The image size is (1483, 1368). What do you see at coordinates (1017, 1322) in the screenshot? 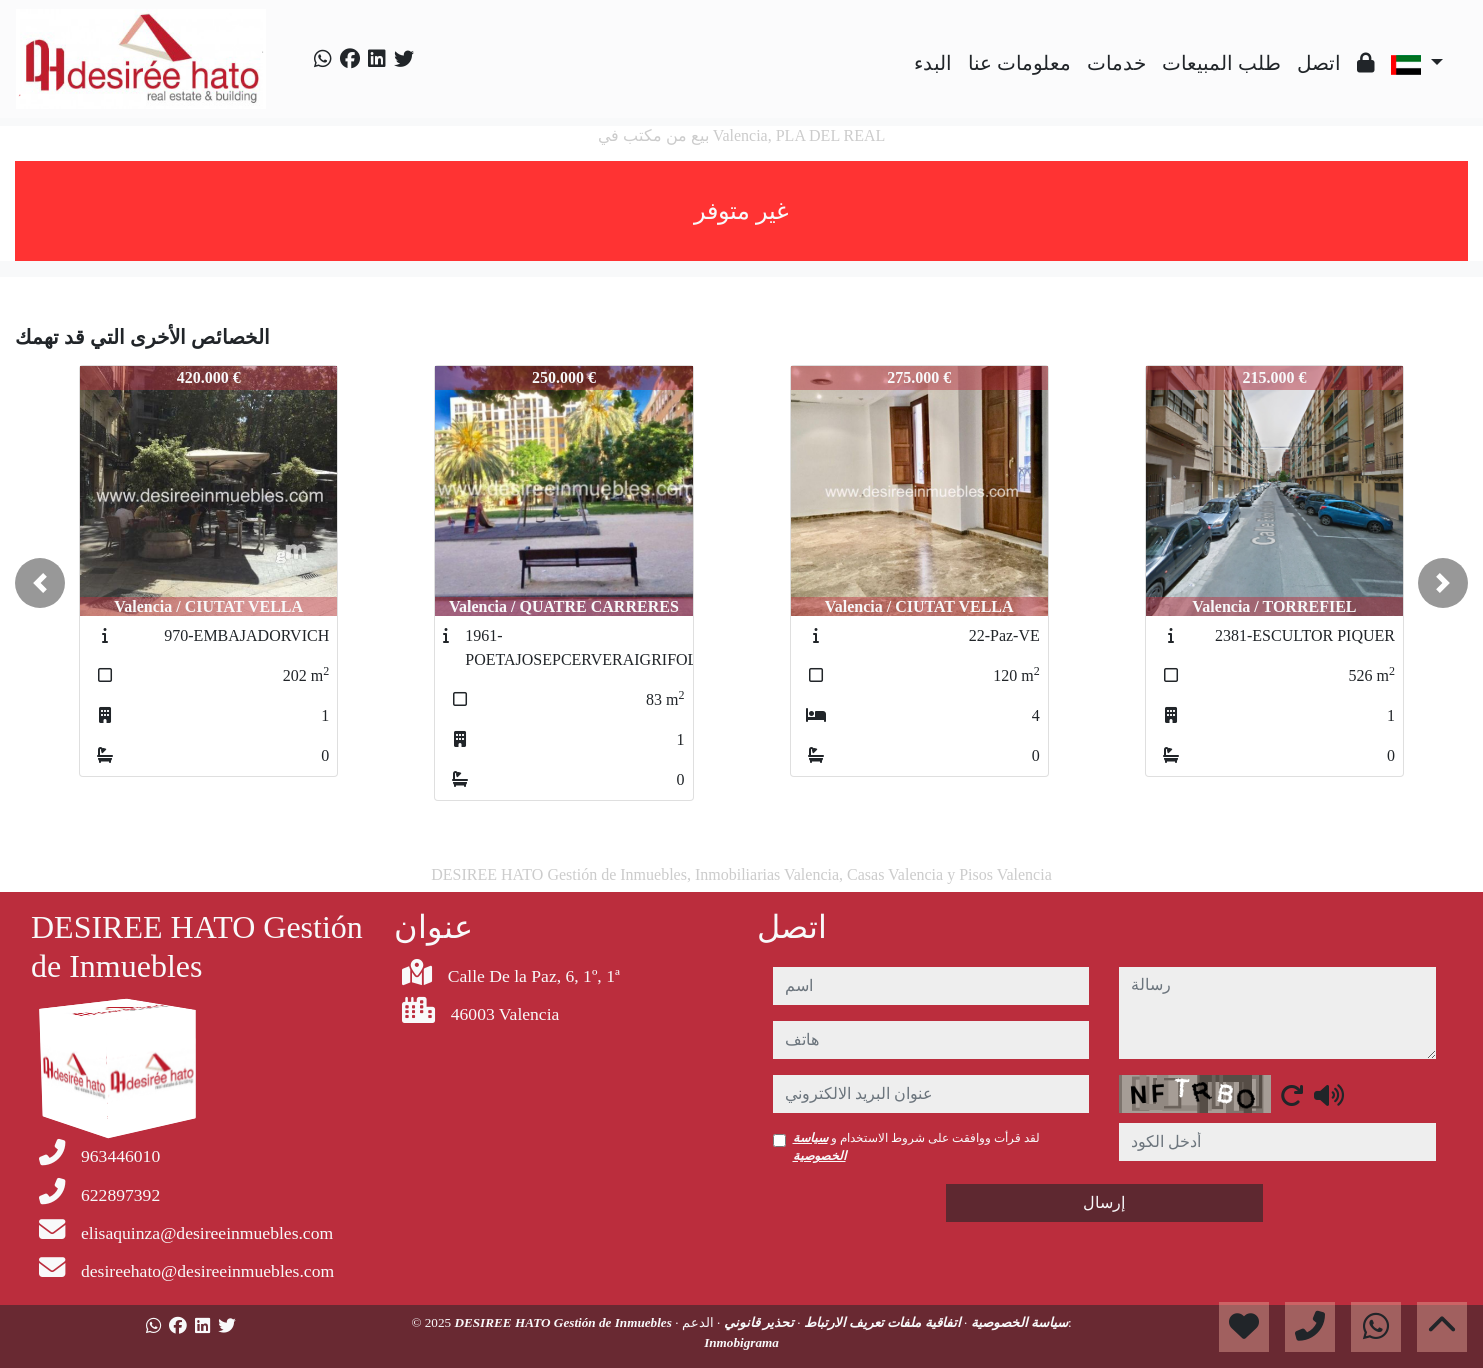
I see `سياسة الخصوصية` at bounding box center [1017, 1322].